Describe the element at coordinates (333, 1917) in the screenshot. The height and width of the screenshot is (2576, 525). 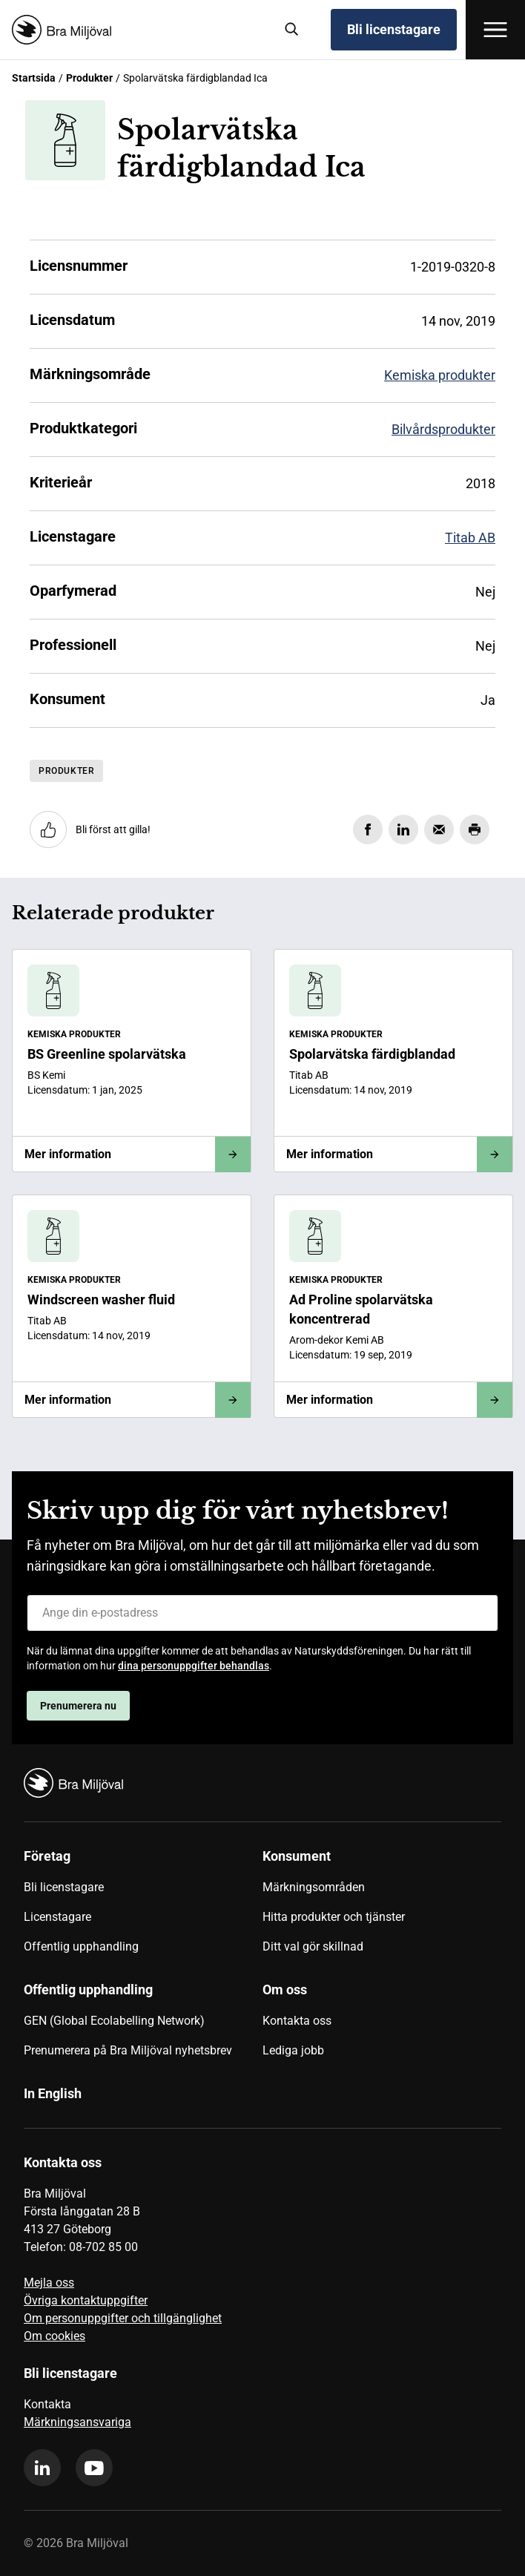
I see `Hitta produkter och tjänster` at that location.